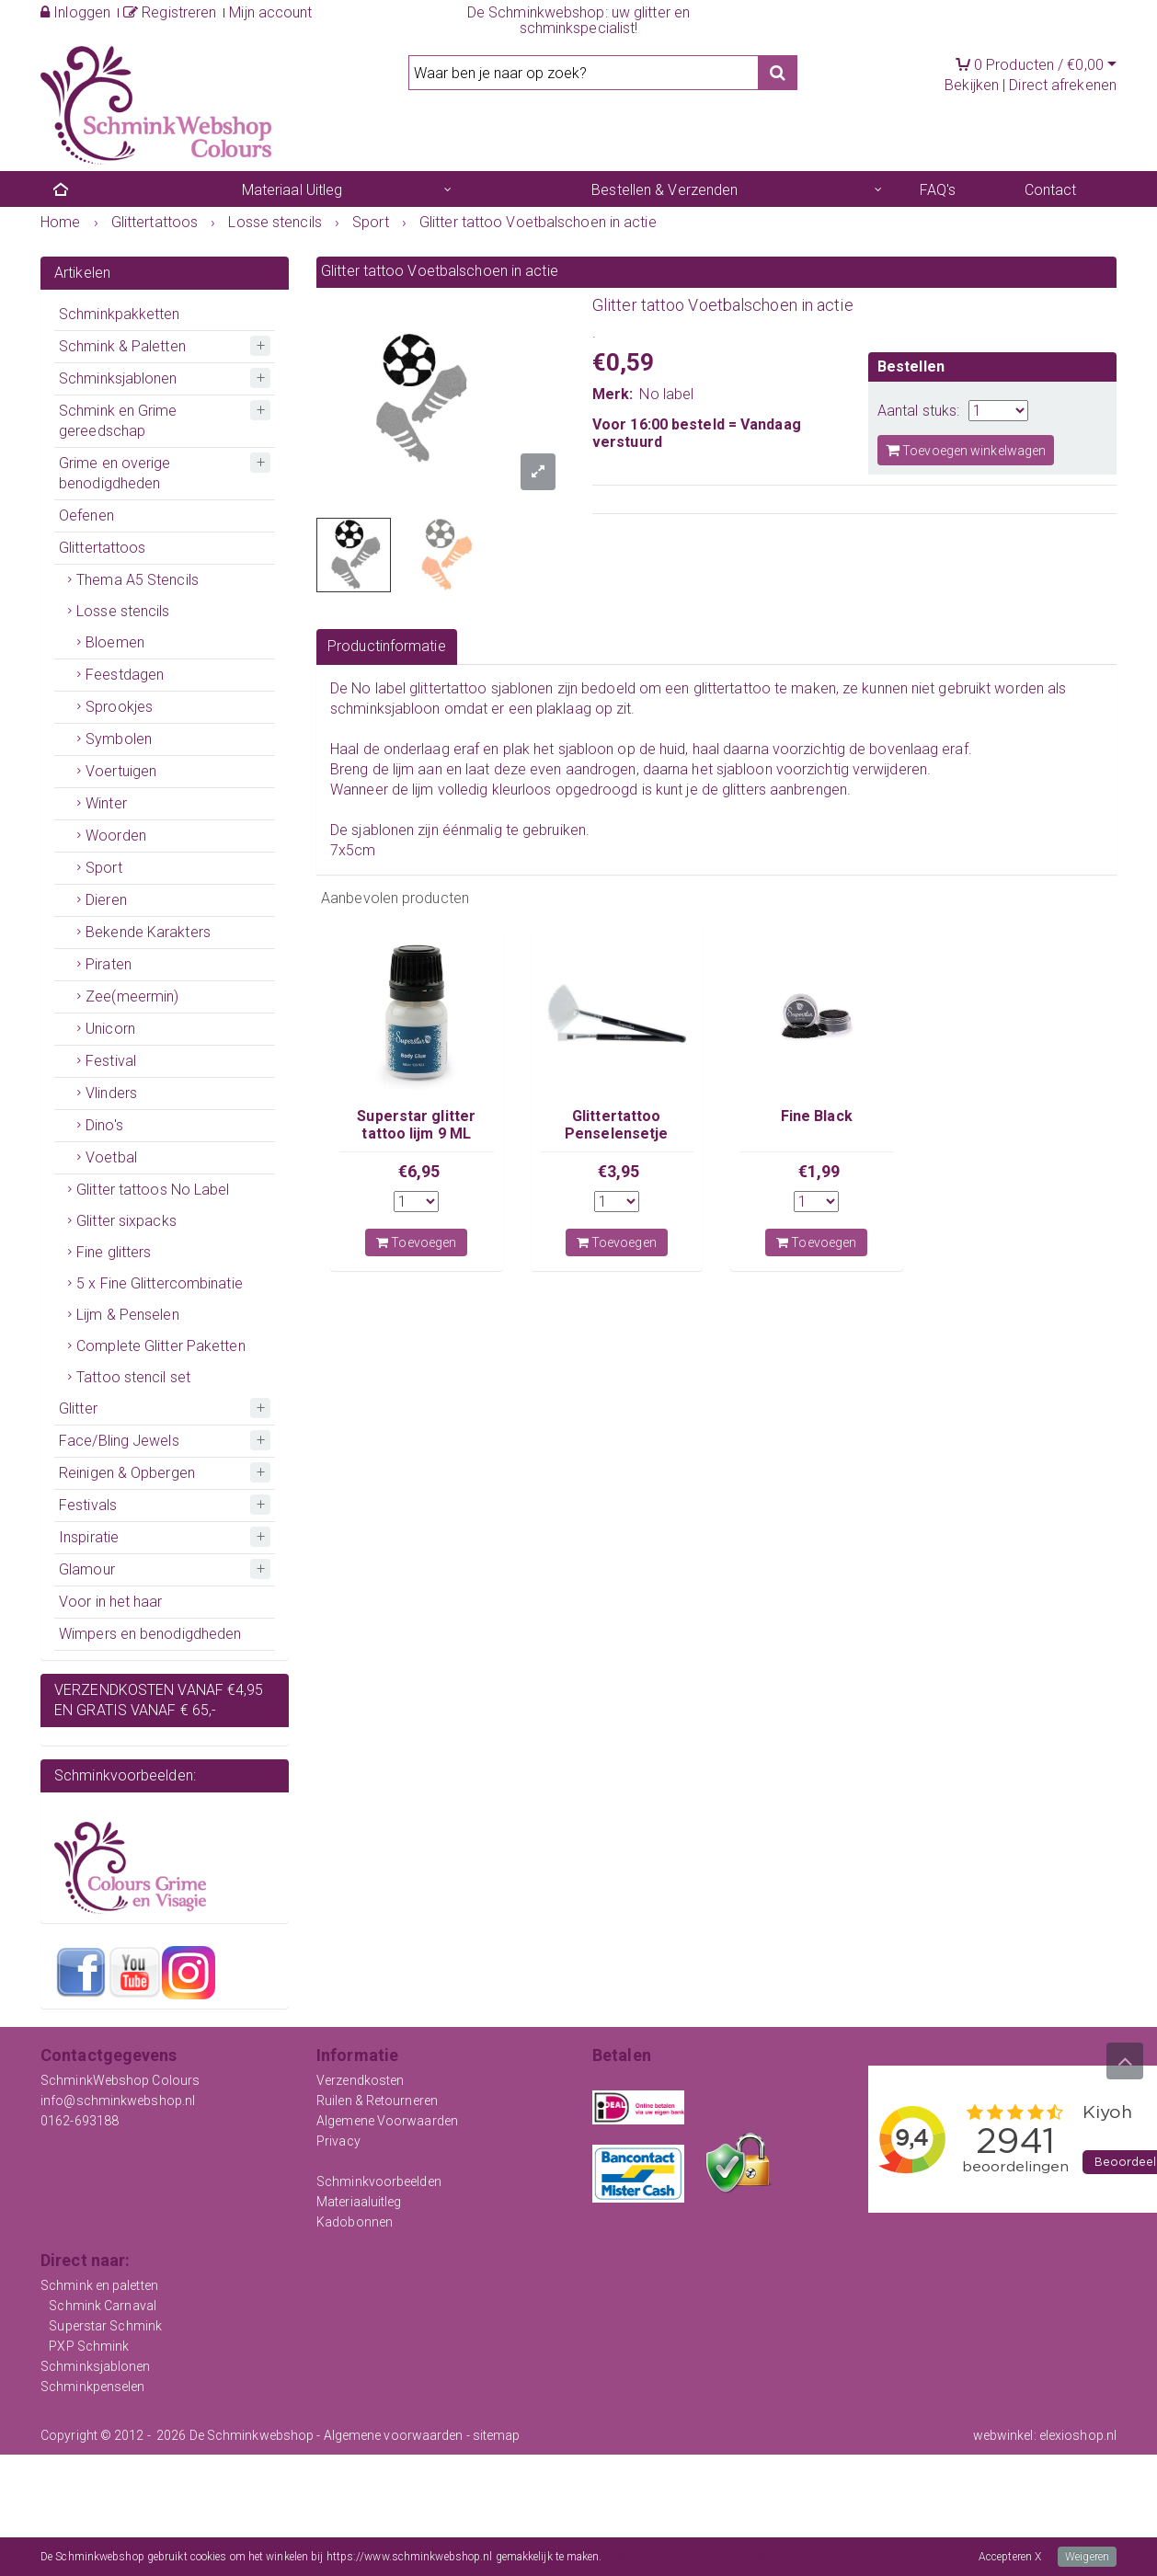 This screenshot has width=1157, height=2576. I want to click on Voor in het haar, so click(111, 1601).